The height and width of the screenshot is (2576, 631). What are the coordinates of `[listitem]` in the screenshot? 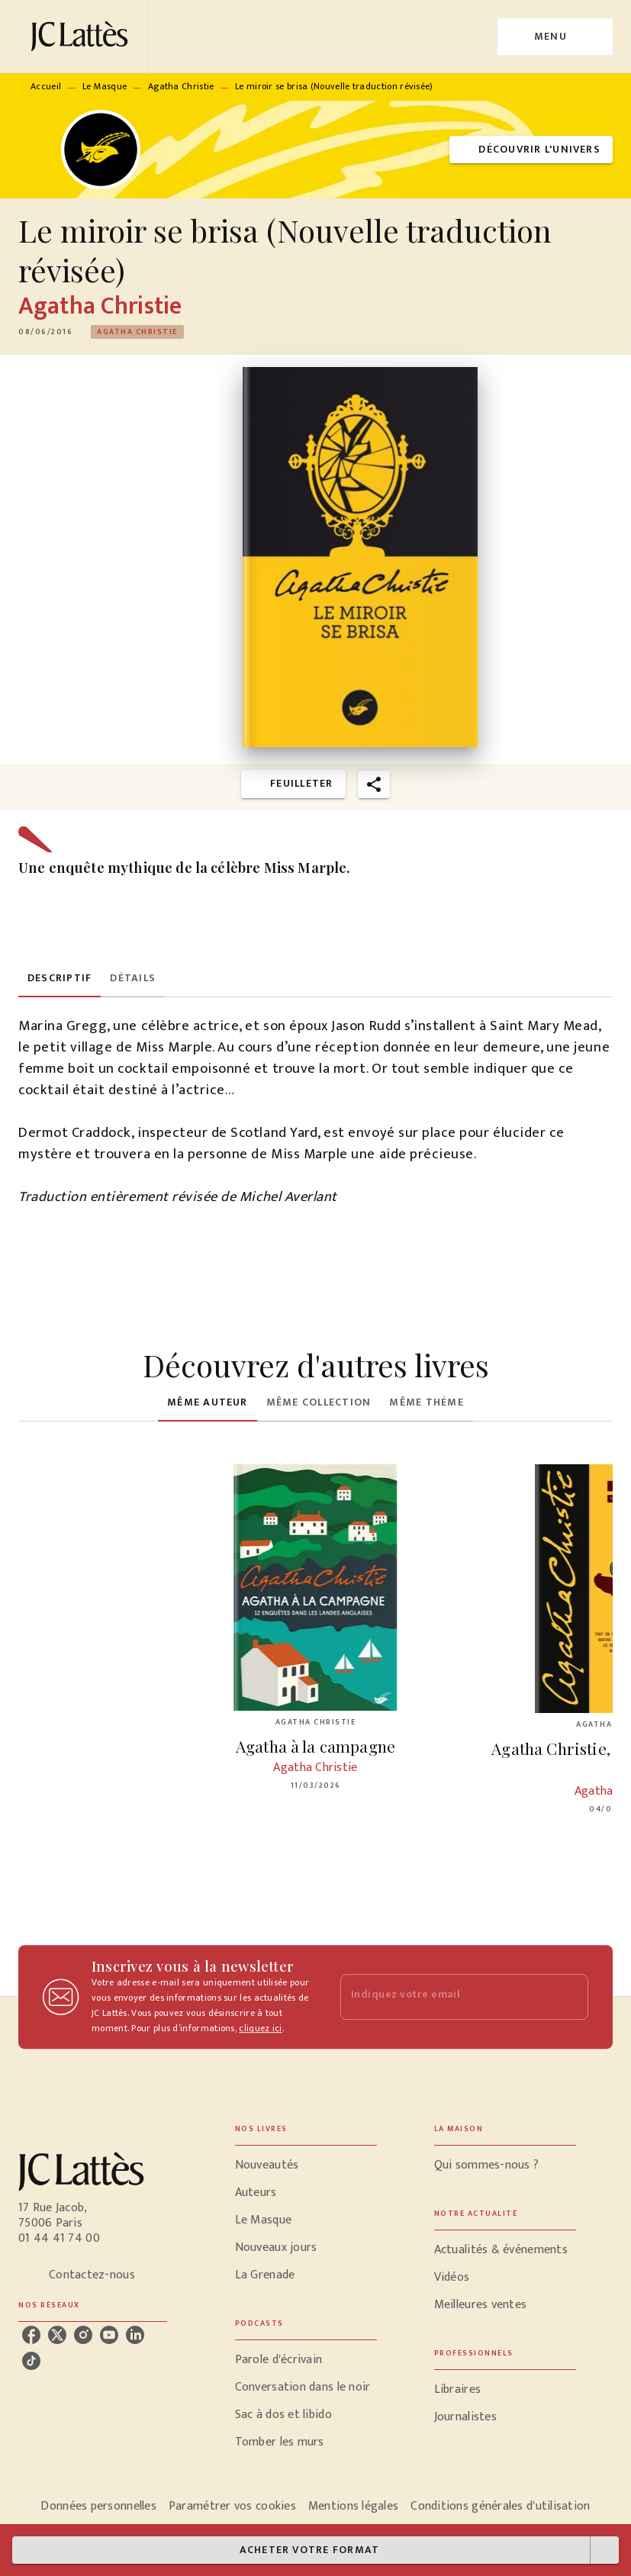 It's located at (31, 2335).